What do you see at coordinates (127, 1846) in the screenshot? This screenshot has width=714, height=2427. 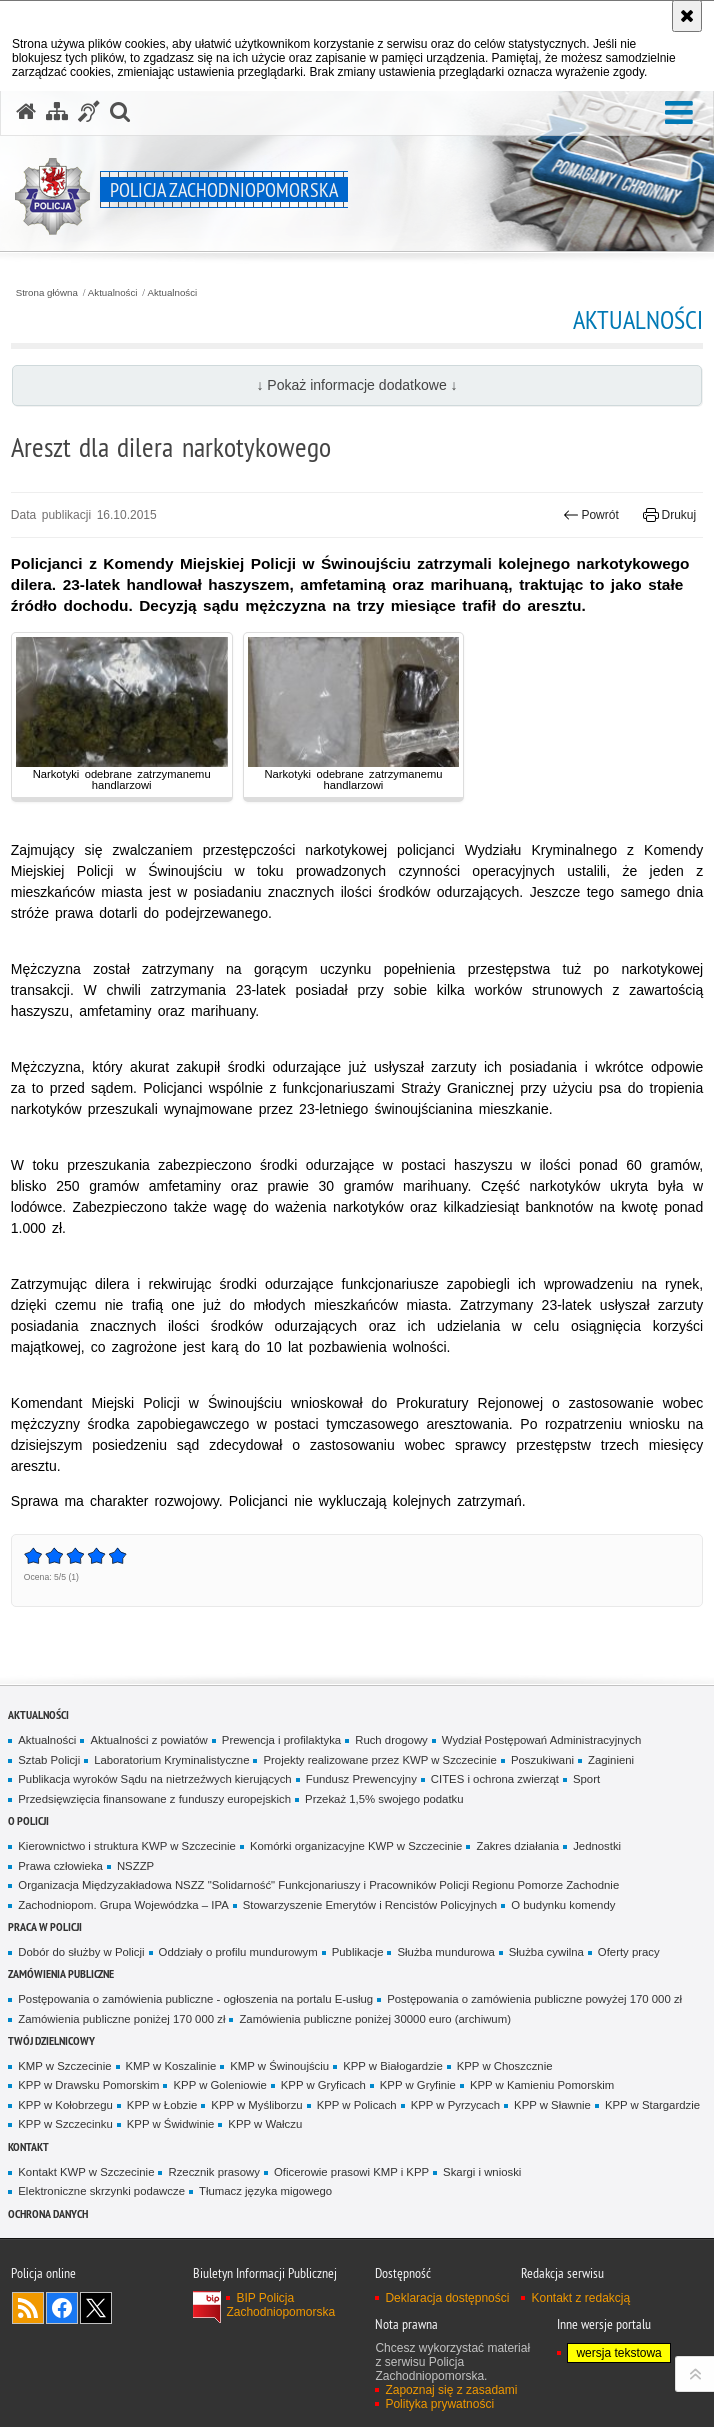 I see `Kierownictwo i struktura KWP w Szczecinie` at bounding box center [127, 1846].